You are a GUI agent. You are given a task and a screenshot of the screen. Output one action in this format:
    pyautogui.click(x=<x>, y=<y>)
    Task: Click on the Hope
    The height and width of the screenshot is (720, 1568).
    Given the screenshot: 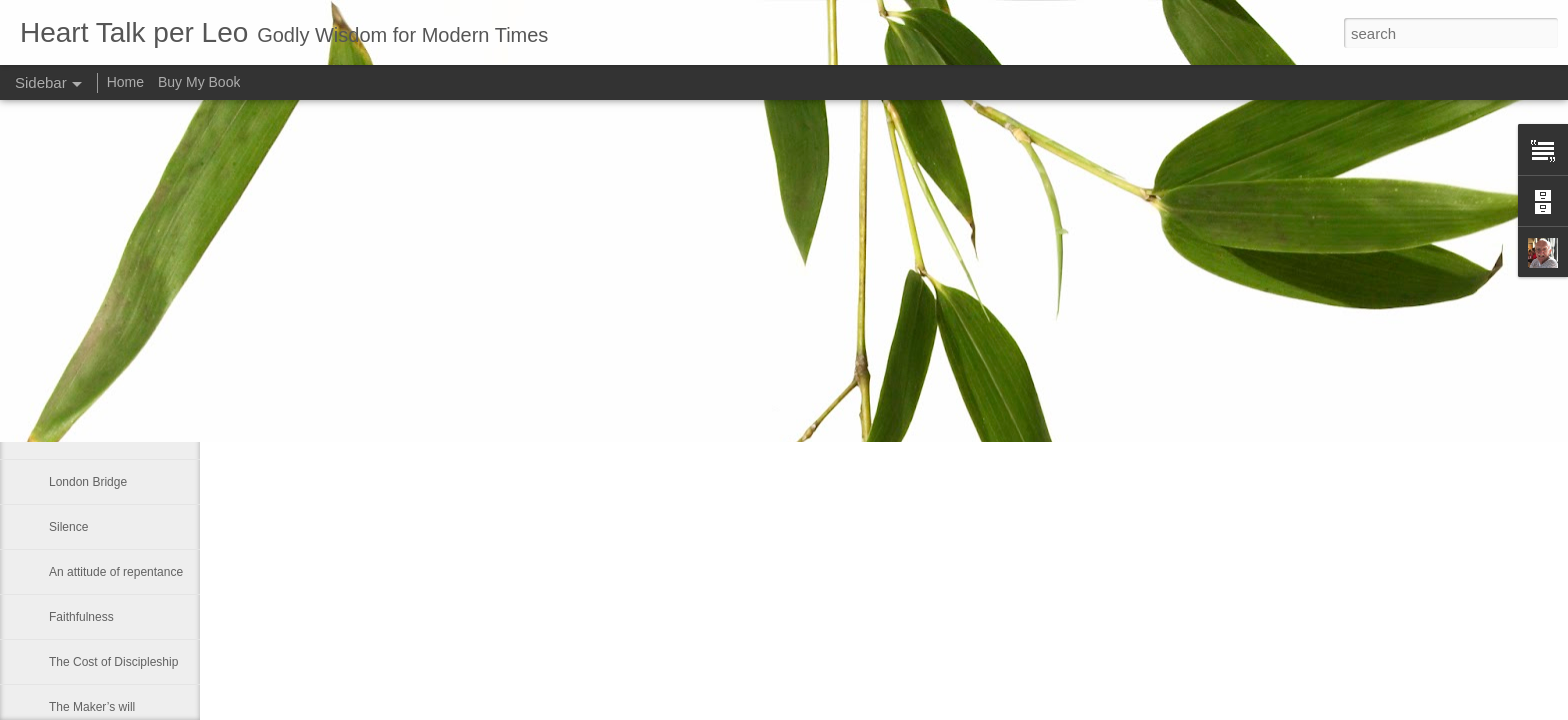 What is the action you would take?
    pyautogui.click(x=63, y=392)
    